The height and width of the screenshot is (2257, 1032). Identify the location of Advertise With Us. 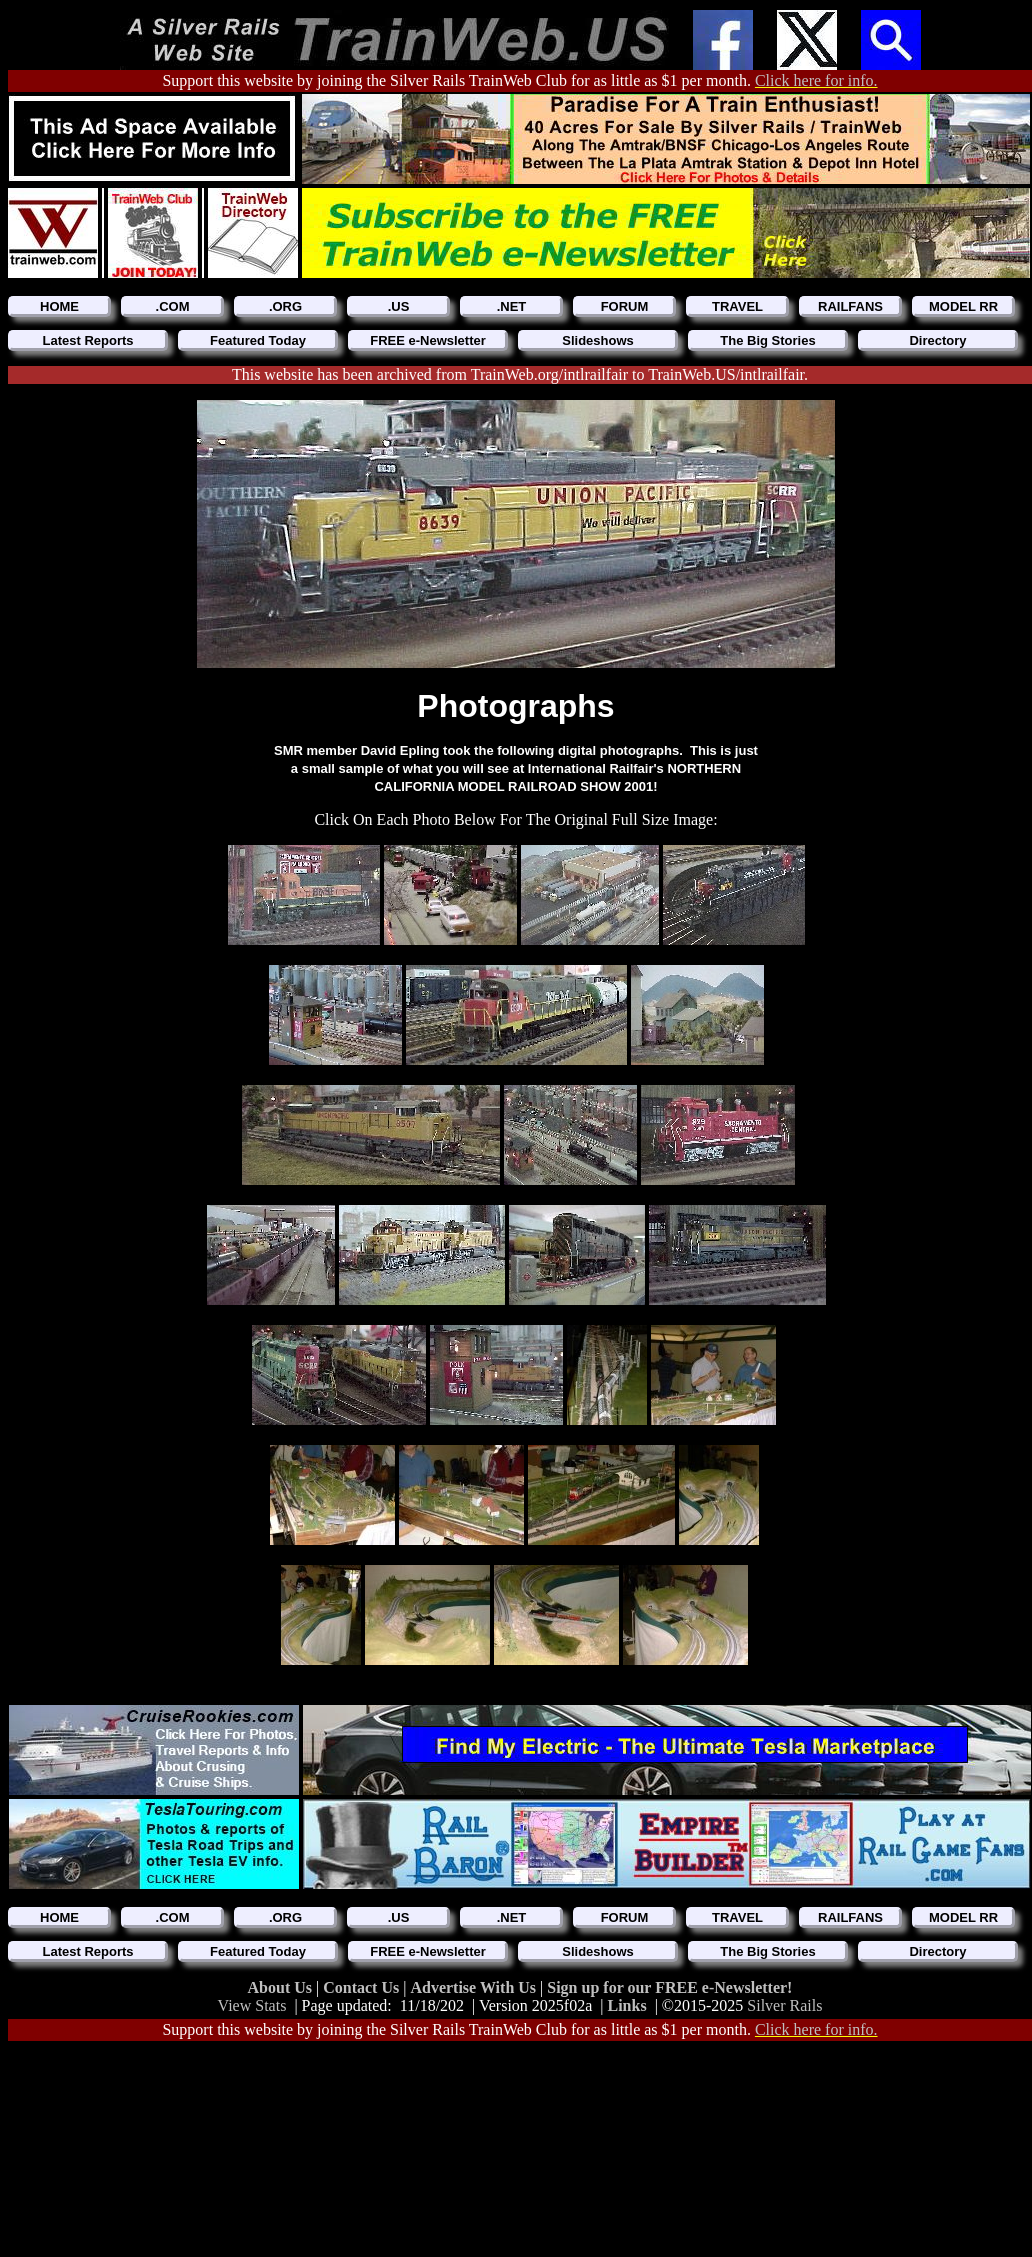
(475, 1987).